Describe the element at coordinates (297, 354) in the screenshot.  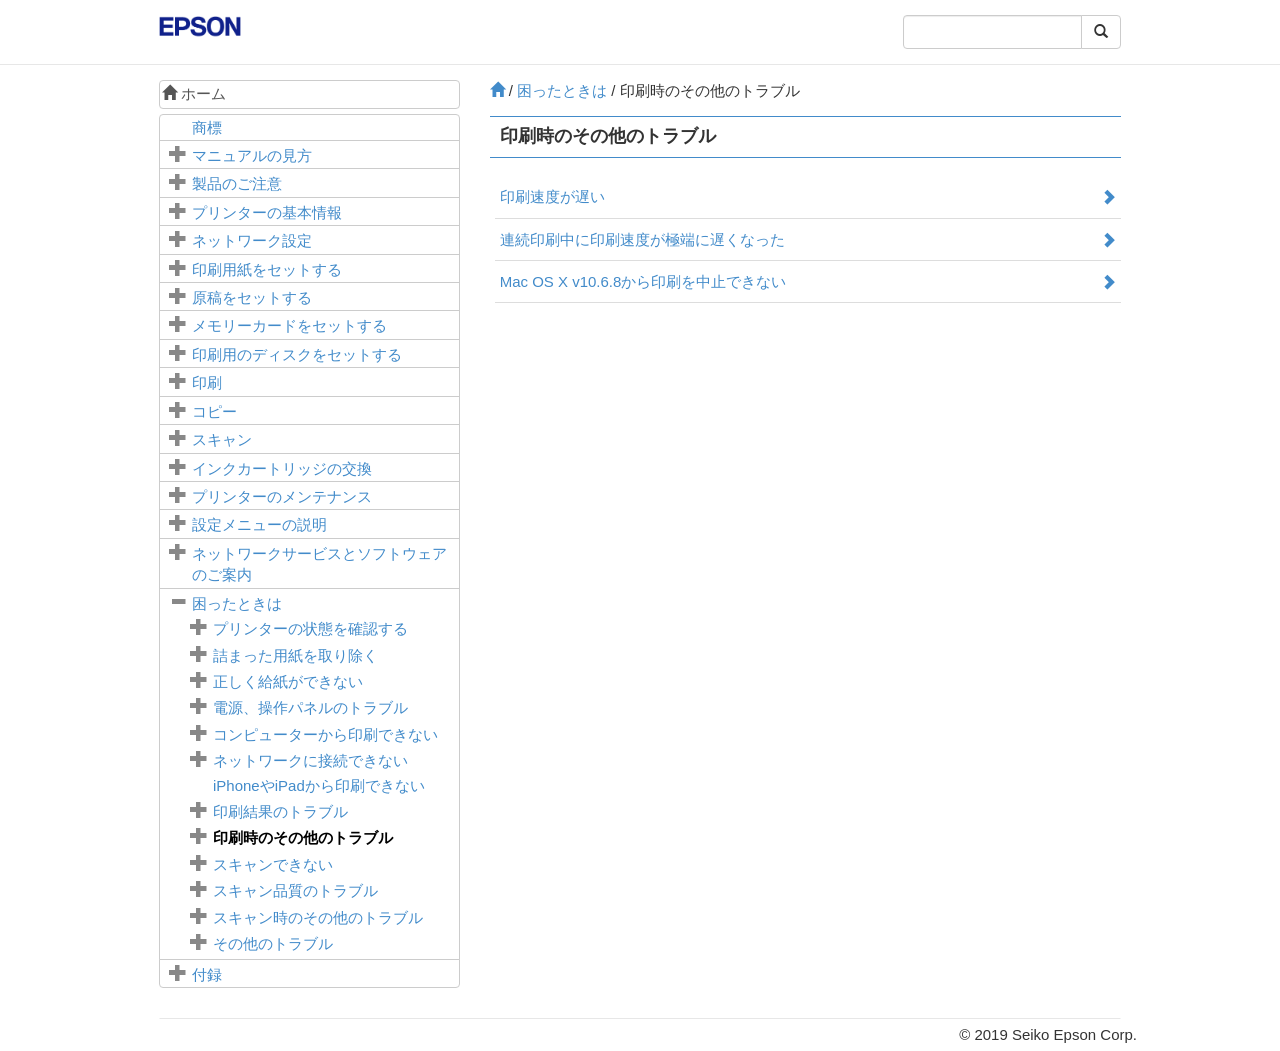
I see `印刷用のディスクをセットする` at that location.